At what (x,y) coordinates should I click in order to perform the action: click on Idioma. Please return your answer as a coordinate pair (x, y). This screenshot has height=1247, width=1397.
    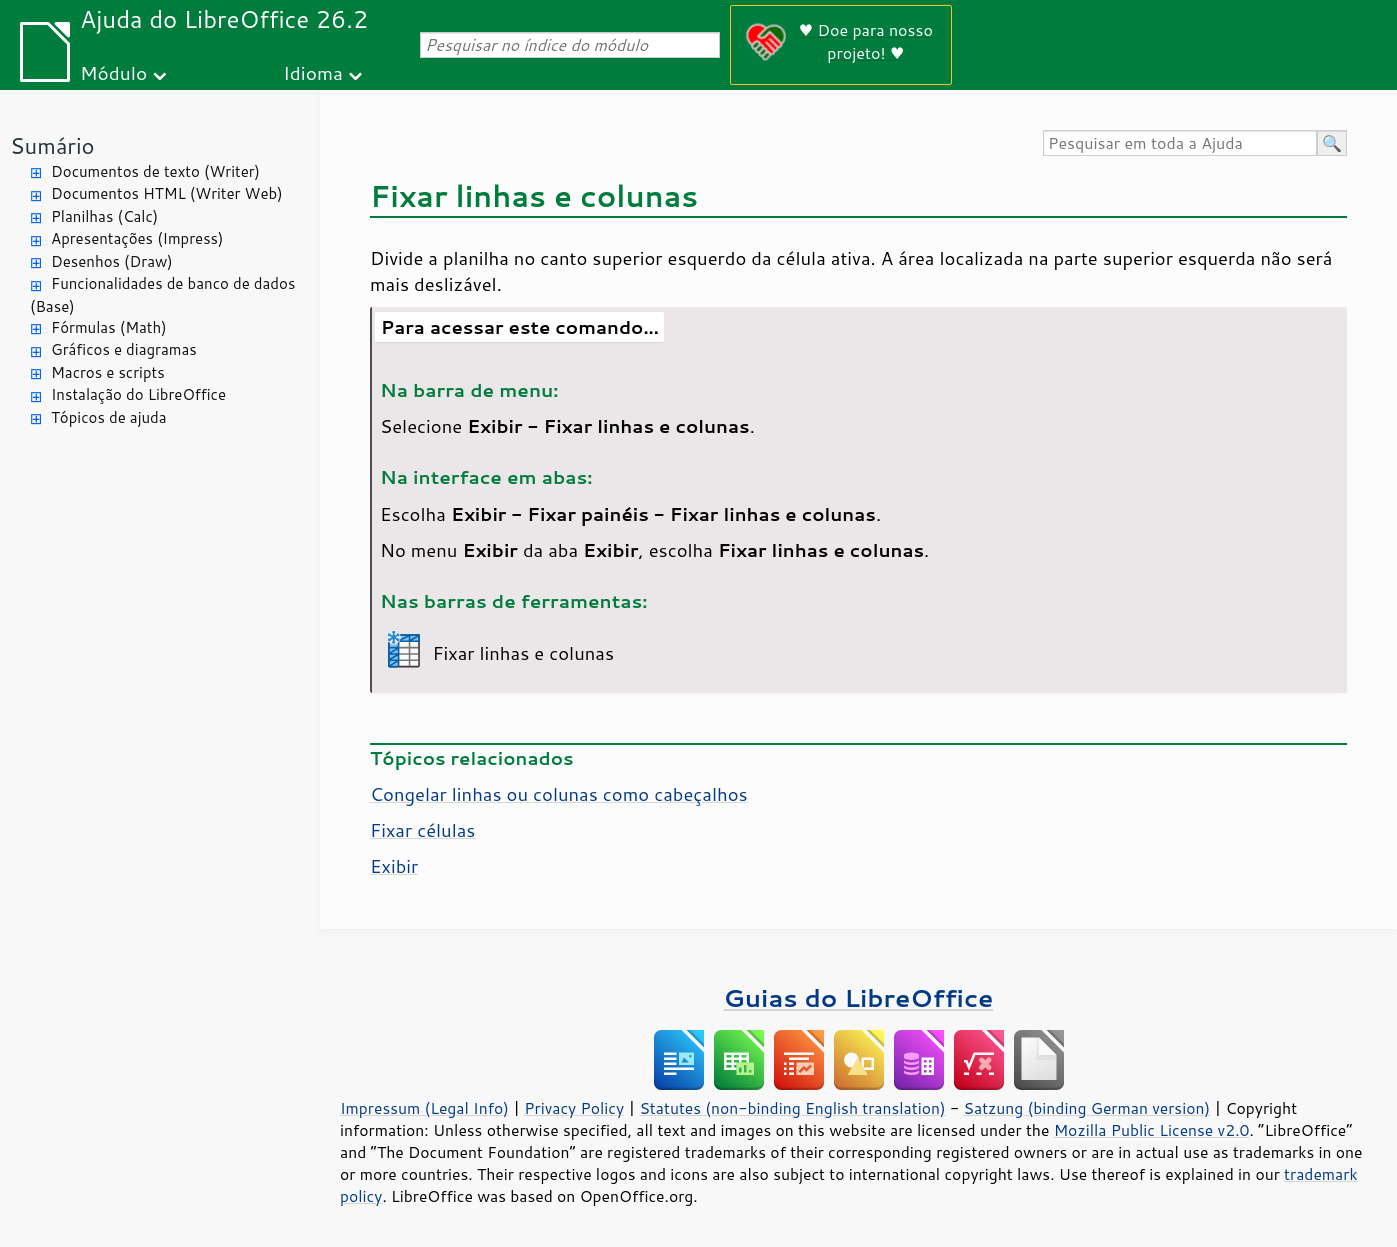
    Looking at the image, I should click on (313, 72).